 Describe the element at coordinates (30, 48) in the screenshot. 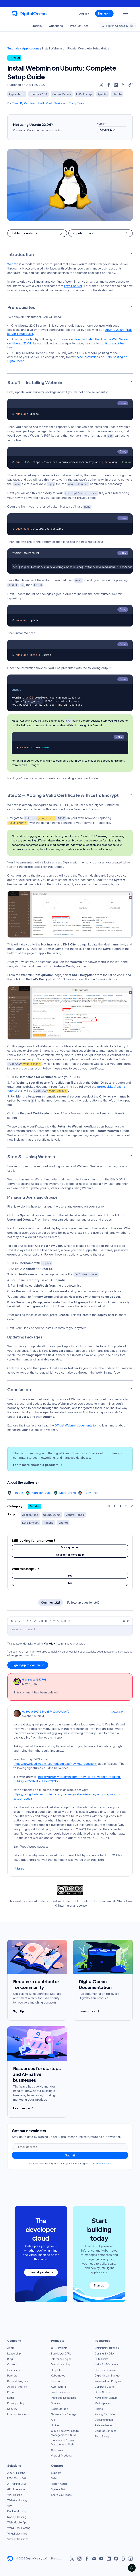

I see `Applications` at that location.